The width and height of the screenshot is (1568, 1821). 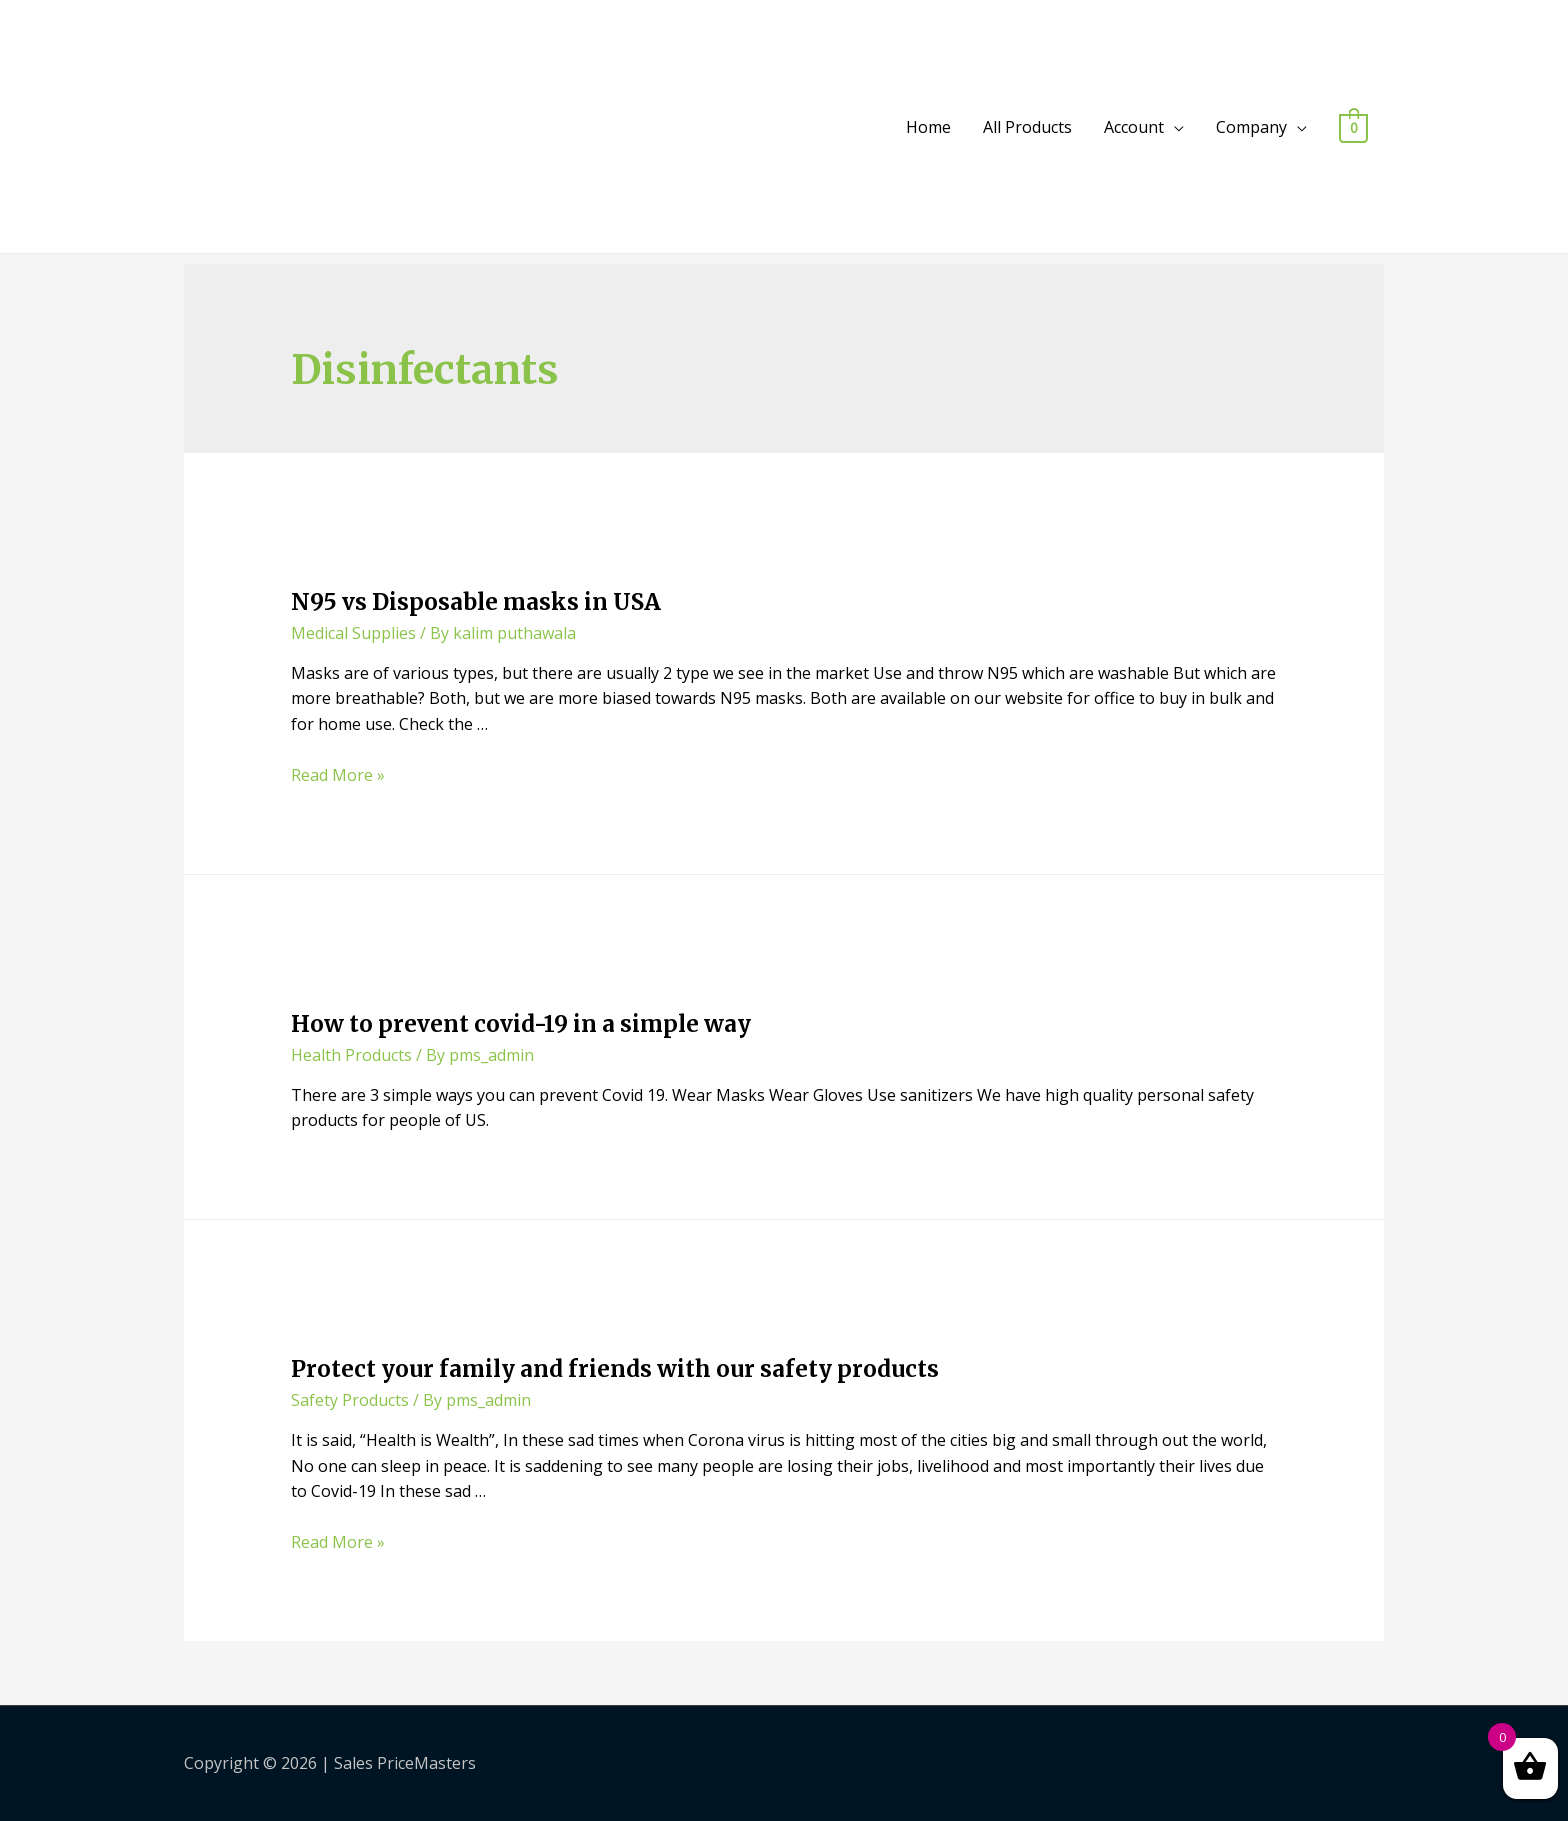 I want to click on All Products, so click(x=1027, y=127).